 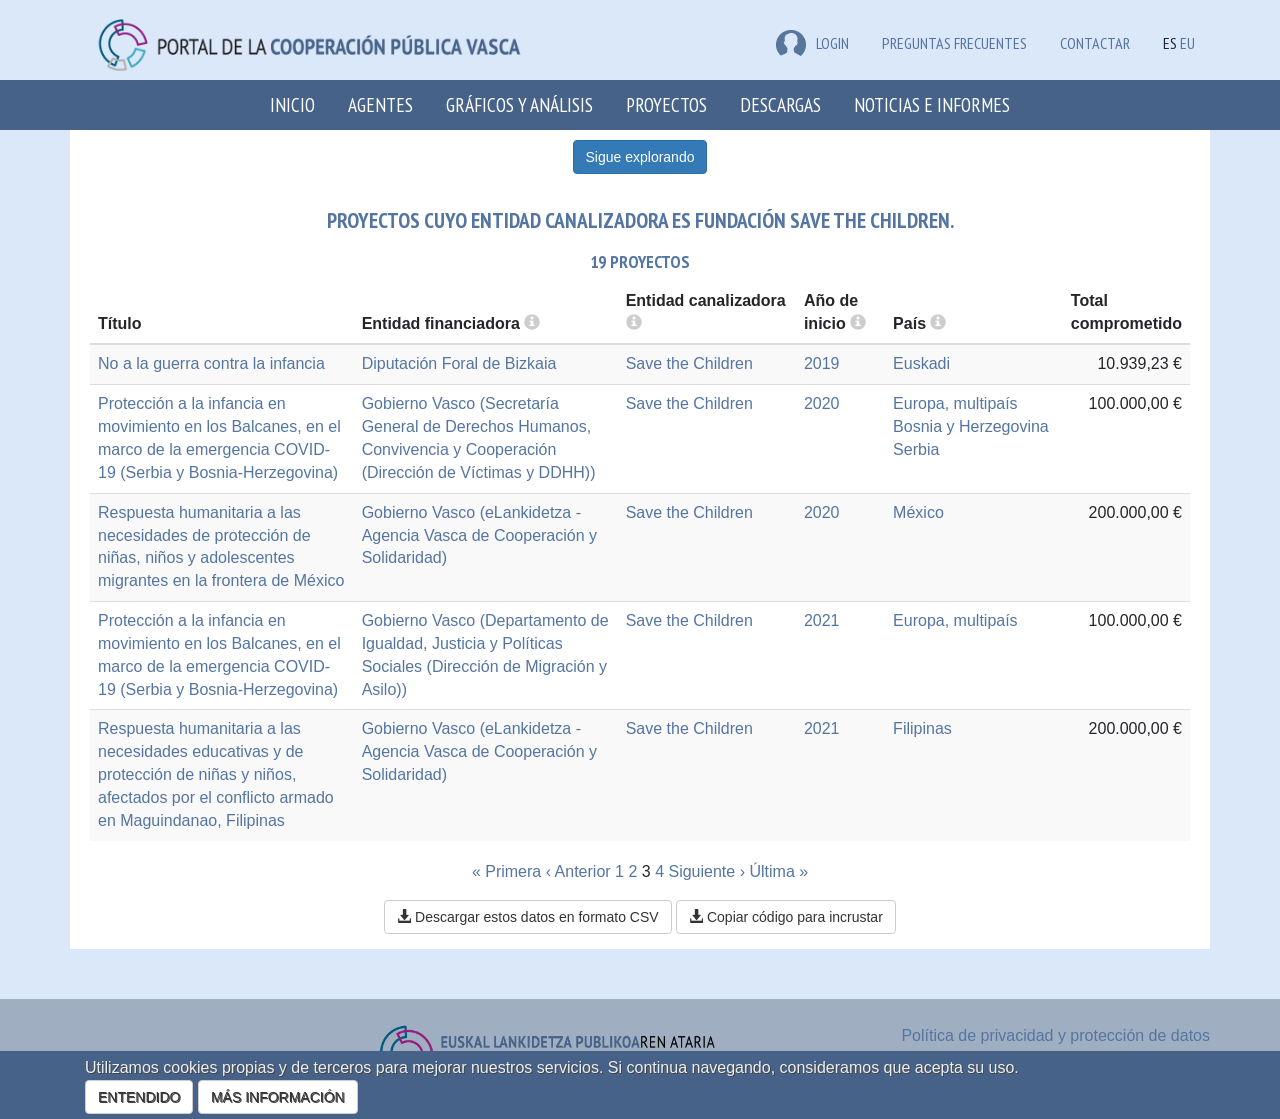 What do you see at coordinates (211, 363) in the screenshot?
I see `No a la guerra contra la infancia` at bounding box center [211, 363].